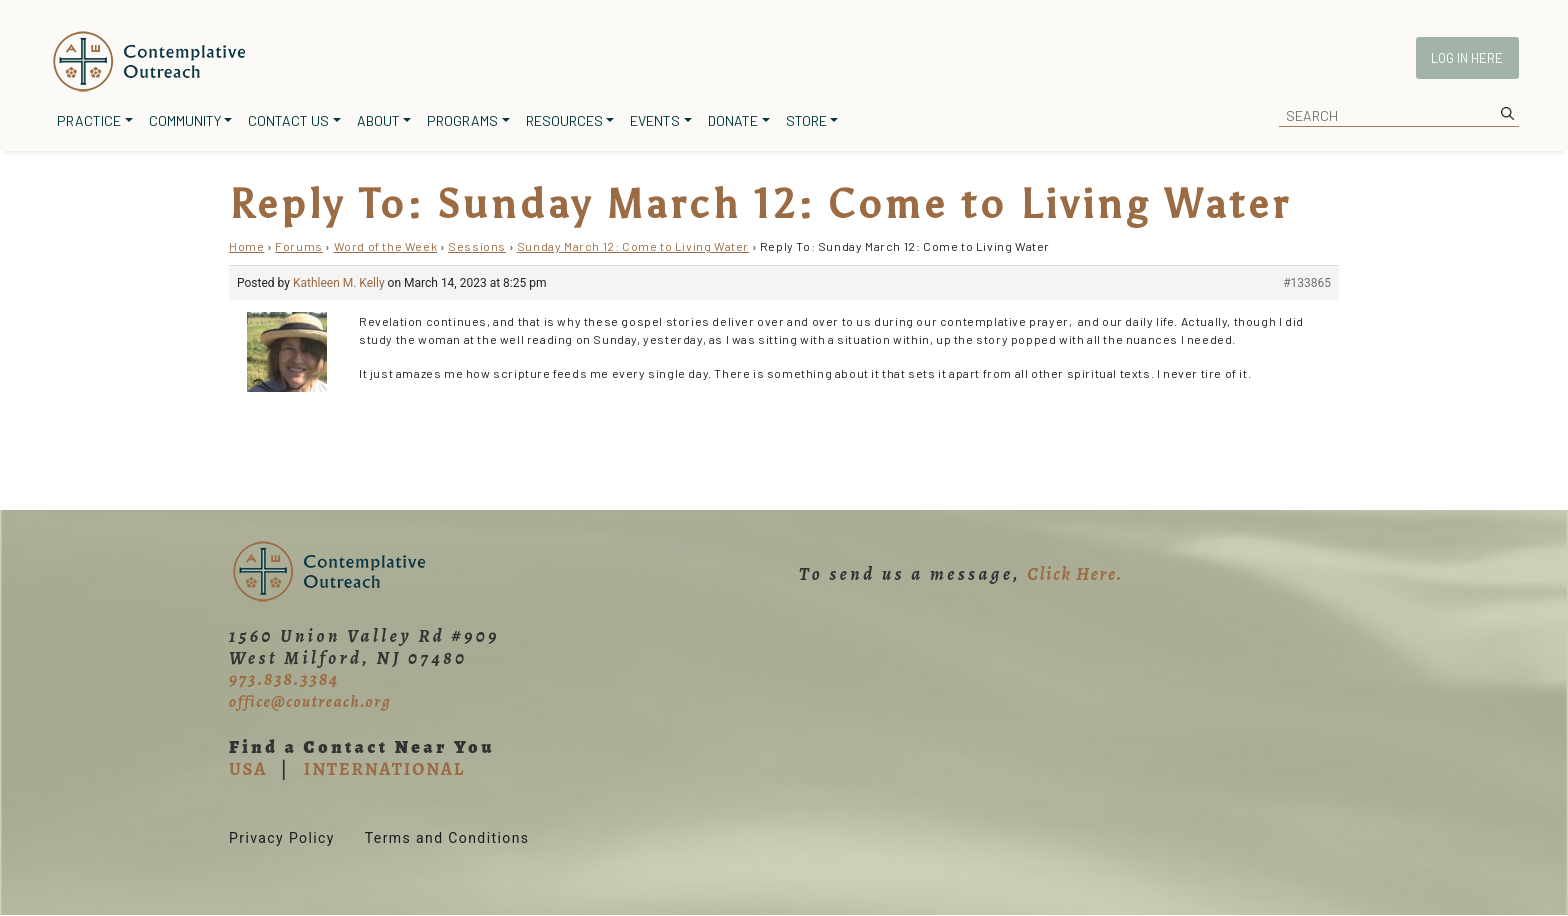 The width and height of the screenshot is (1568, 916). What do you see at coordinates (806, 120) in the screenshot?
I see `Store` at bounding box center [806, 120].